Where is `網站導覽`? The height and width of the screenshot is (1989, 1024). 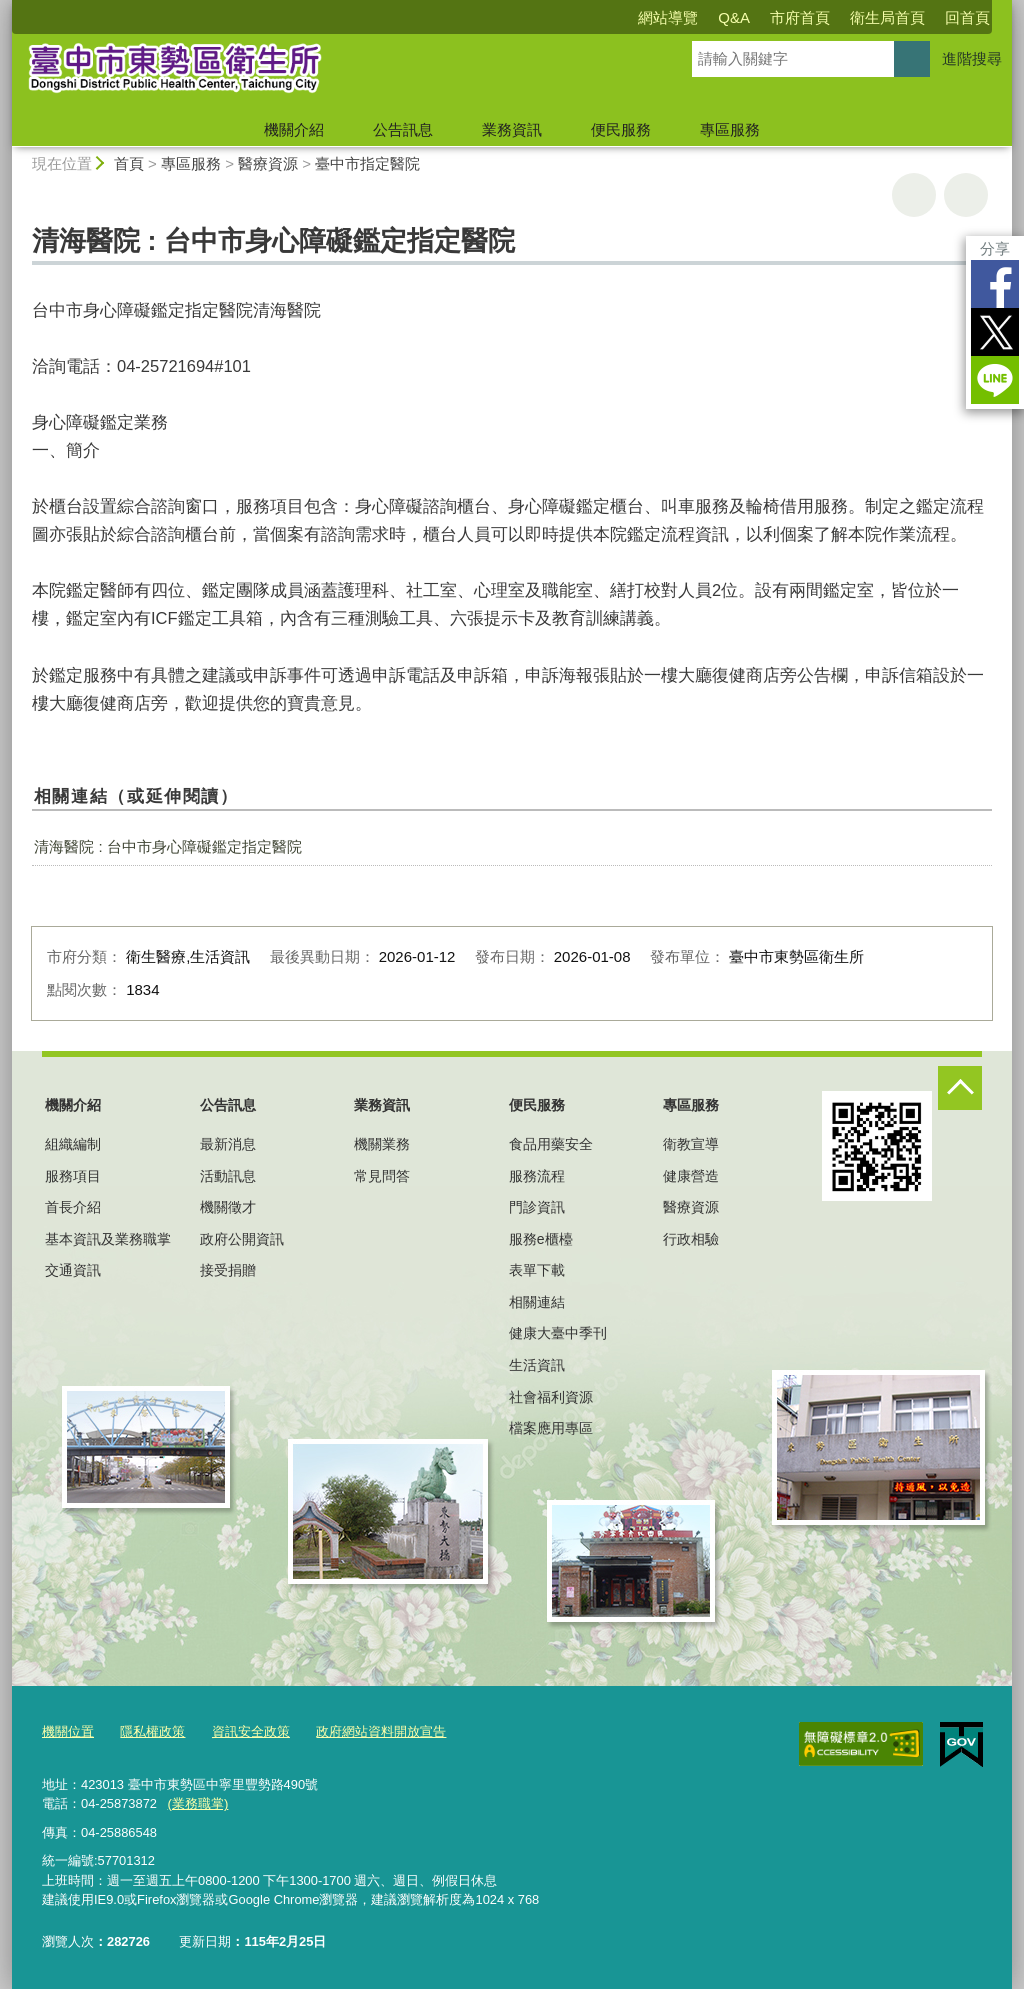 網站導覽 is located at coordinates (668, 17).